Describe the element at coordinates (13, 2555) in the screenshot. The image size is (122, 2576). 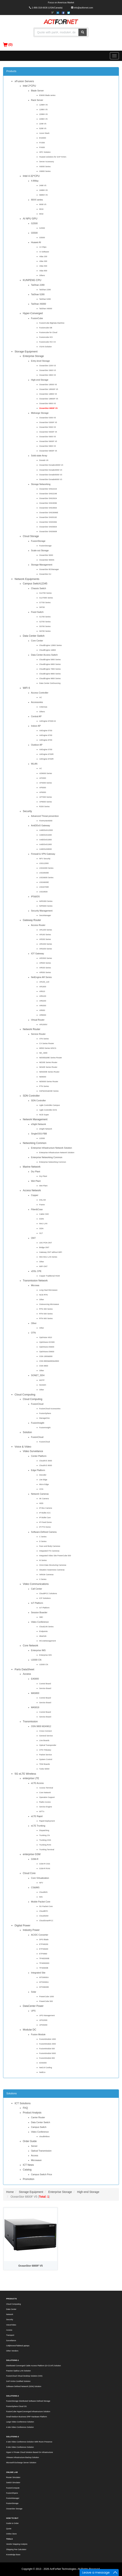
I see `Knowledge Base` at that location.